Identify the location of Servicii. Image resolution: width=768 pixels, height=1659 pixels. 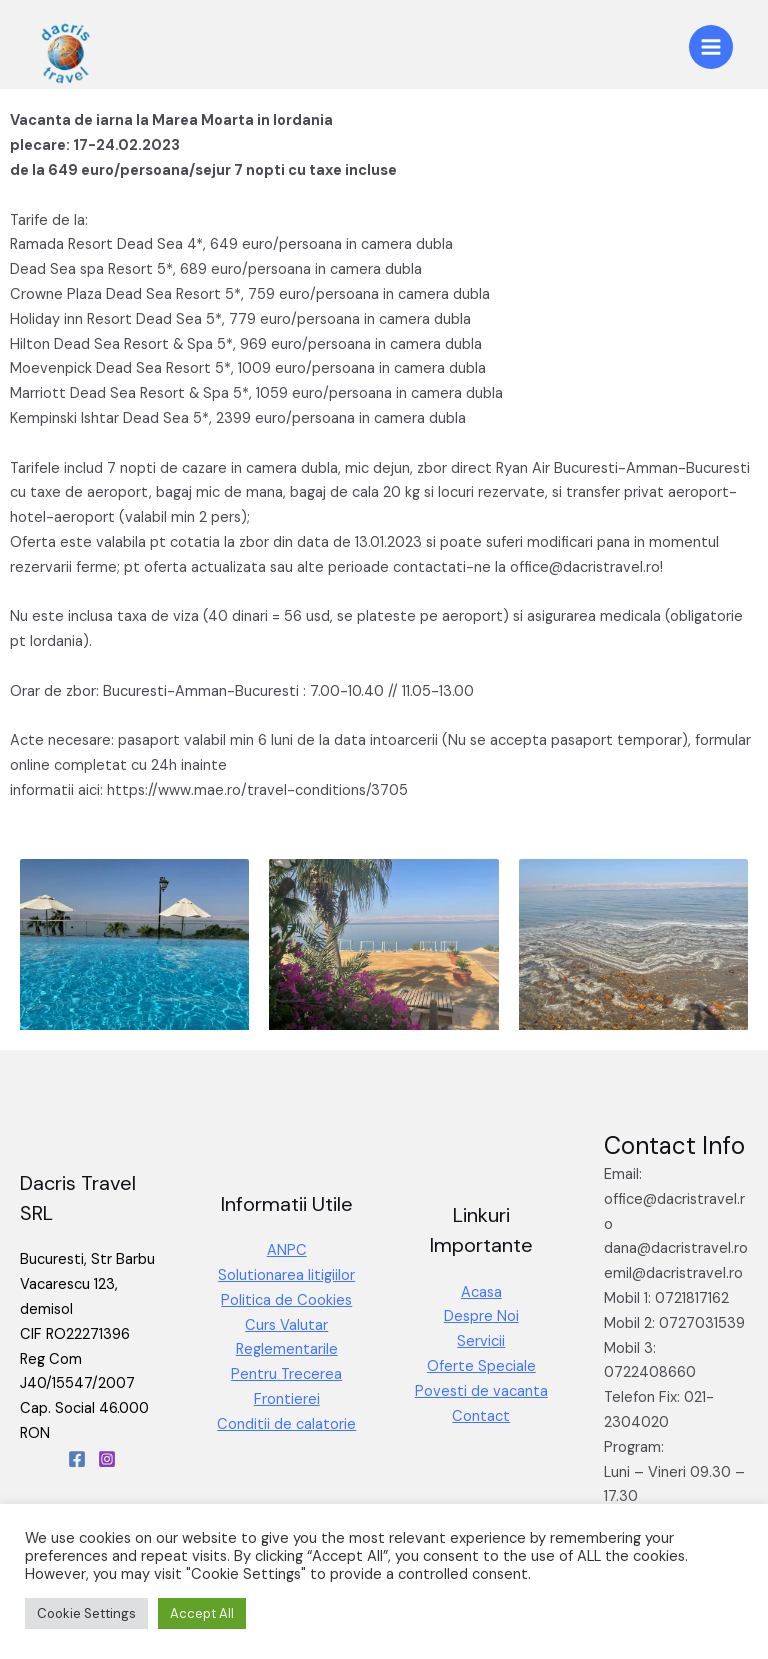
(481, 1341).